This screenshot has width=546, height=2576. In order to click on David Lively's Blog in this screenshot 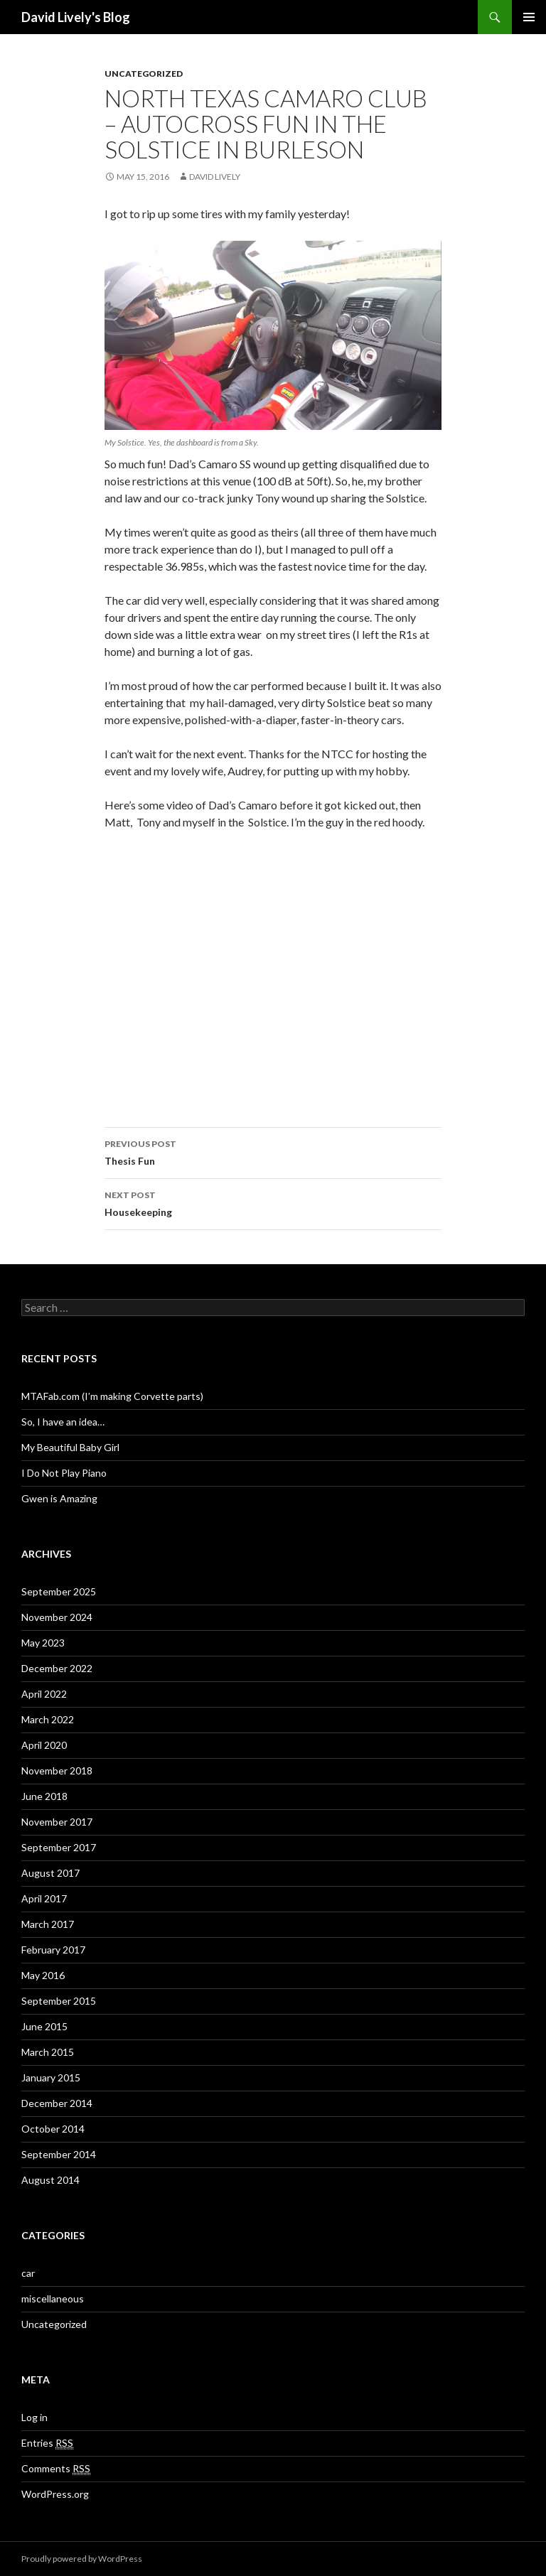, I will do `click(75, 17)`.